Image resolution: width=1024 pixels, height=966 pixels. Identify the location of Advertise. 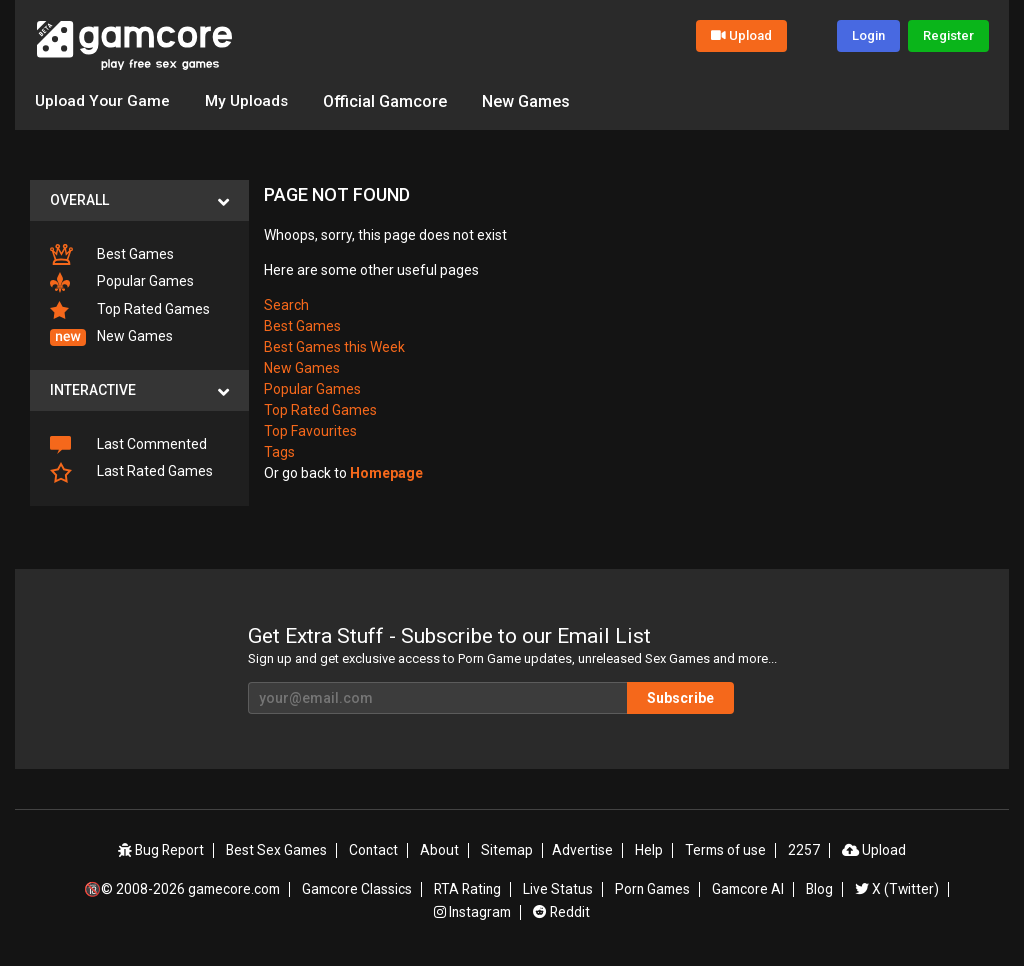
(583, 850).